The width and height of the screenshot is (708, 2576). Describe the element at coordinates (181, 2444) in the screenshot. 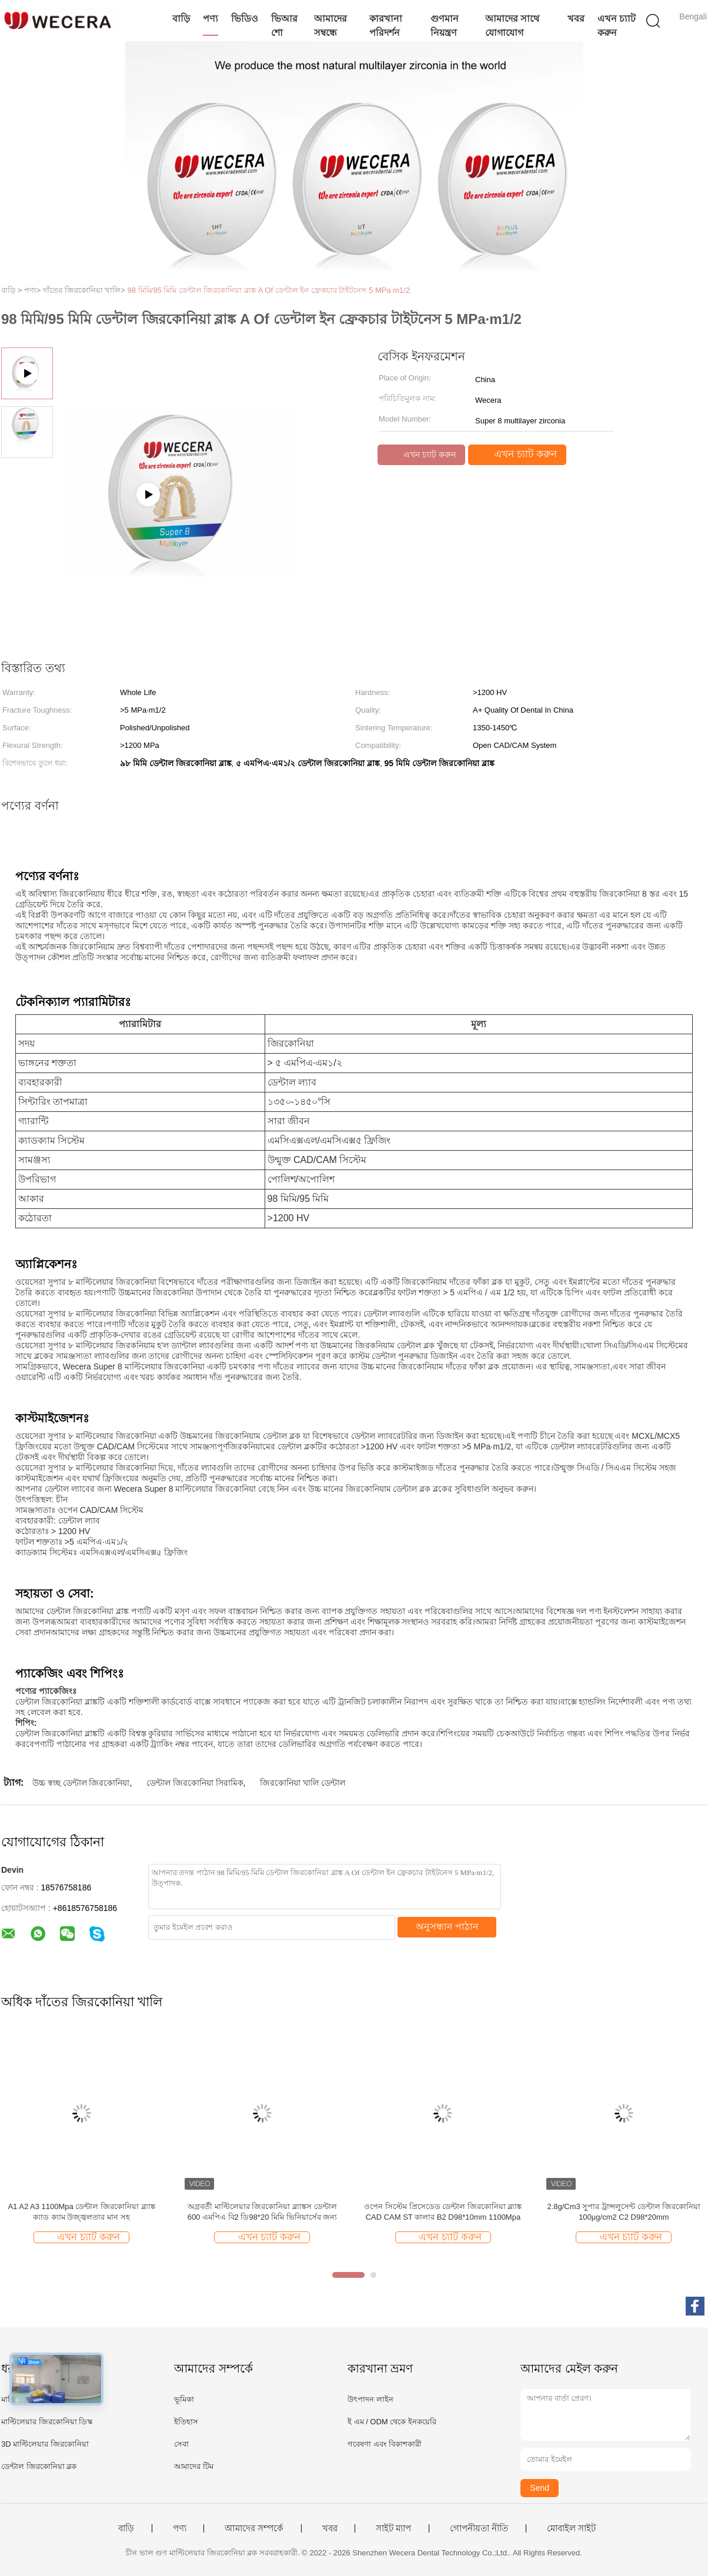

I see `সেবা` at that location.